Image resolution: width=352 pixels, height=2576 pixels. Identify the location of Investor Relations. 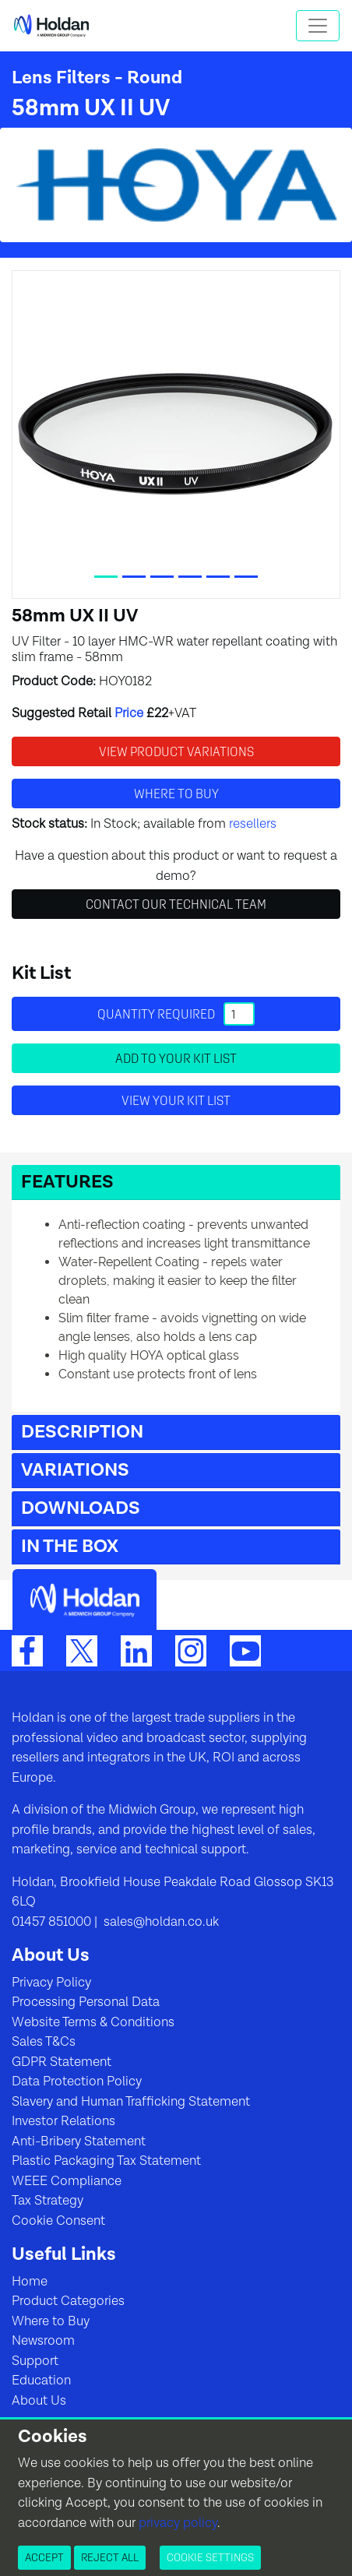
(63, 2121).